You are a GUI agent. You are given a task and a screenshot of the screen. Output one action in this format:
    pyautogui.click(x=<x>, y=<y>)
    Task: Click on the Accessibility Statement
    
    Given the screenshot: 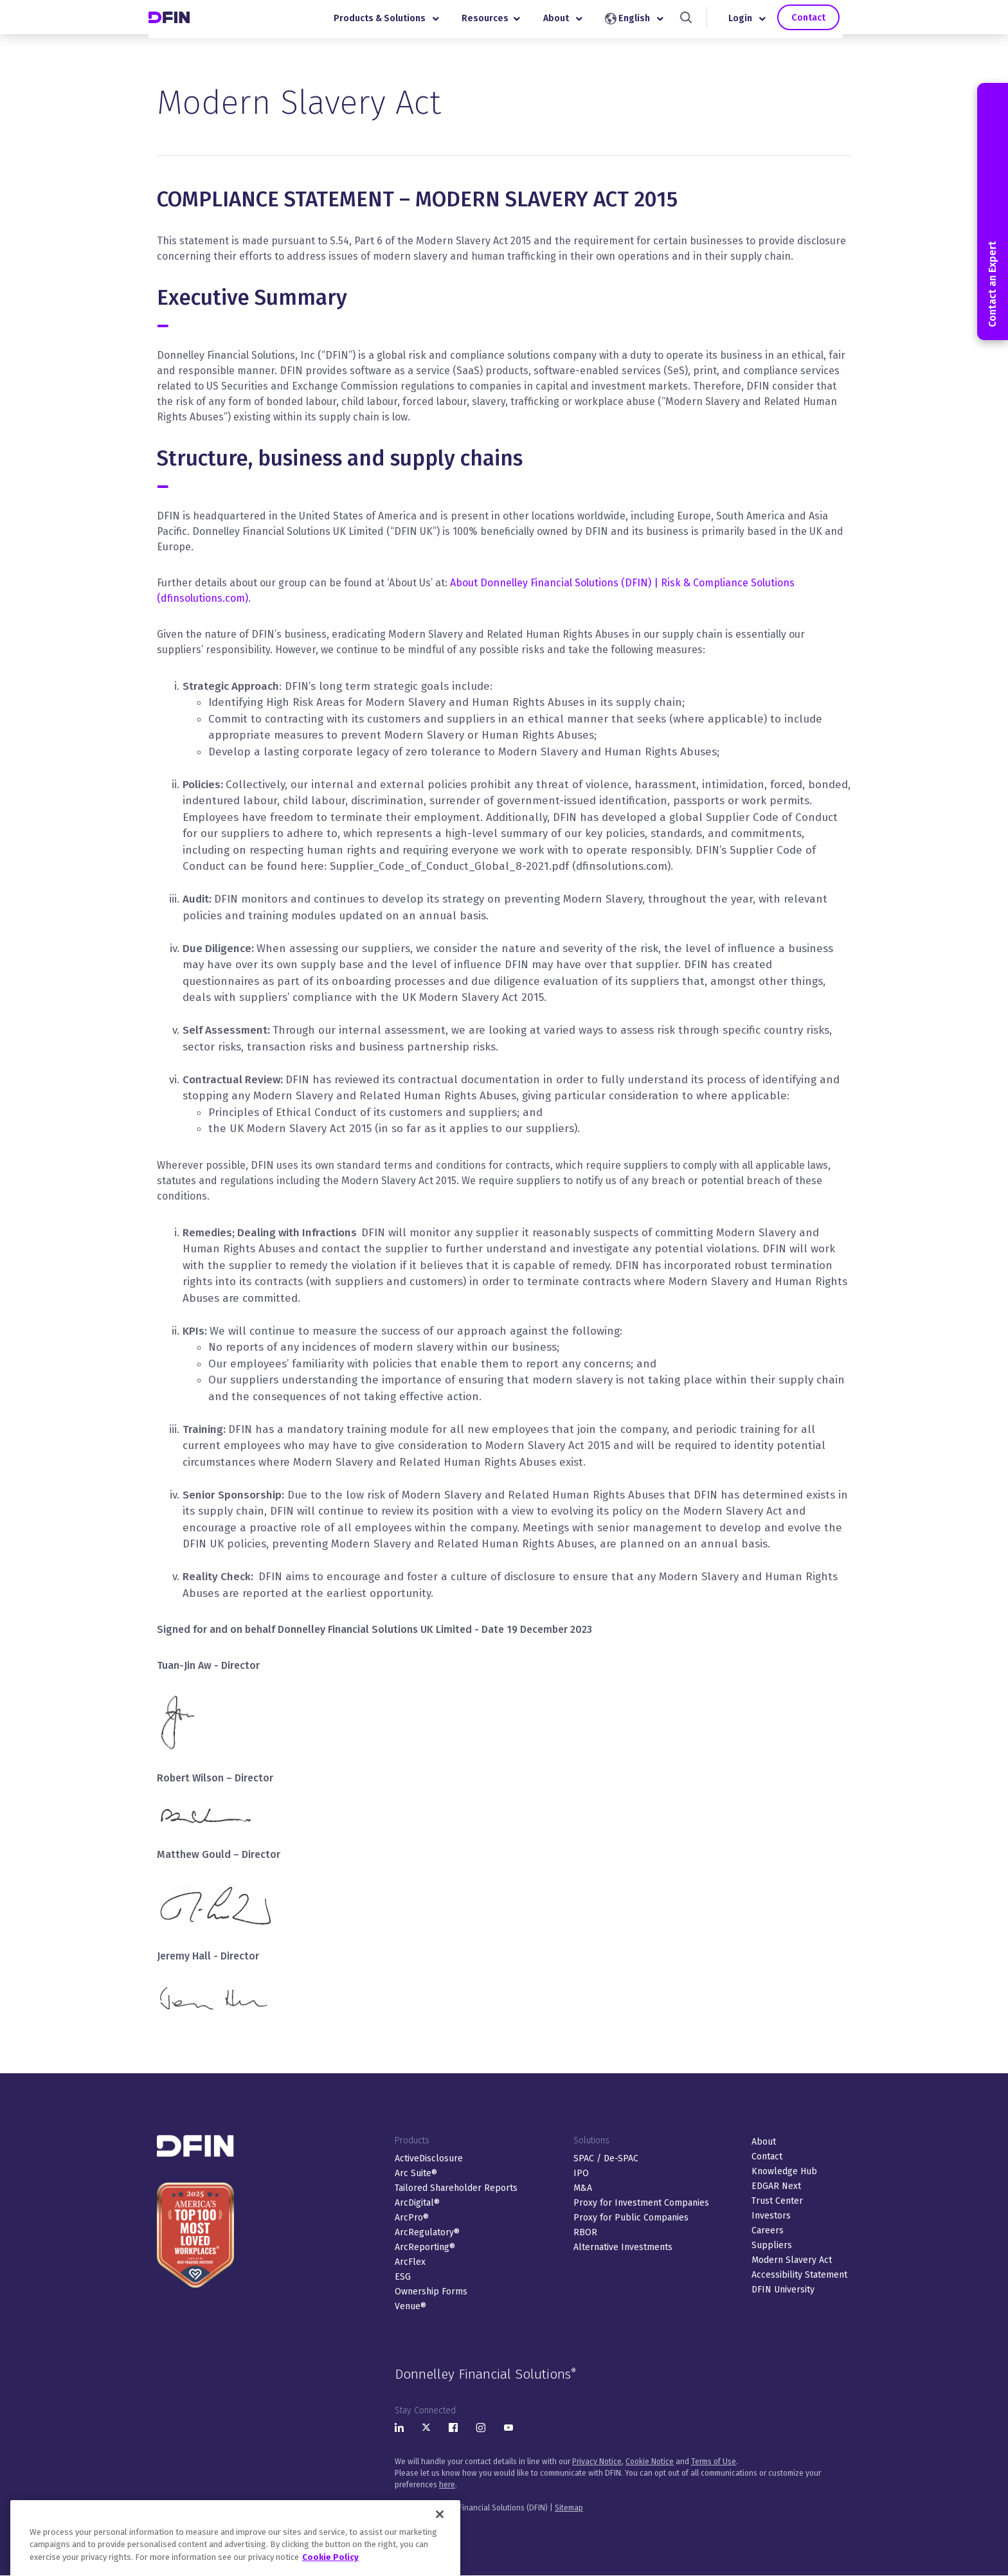 What is the action you would take?
    pyautogui.click(x=799, y=2274)
    